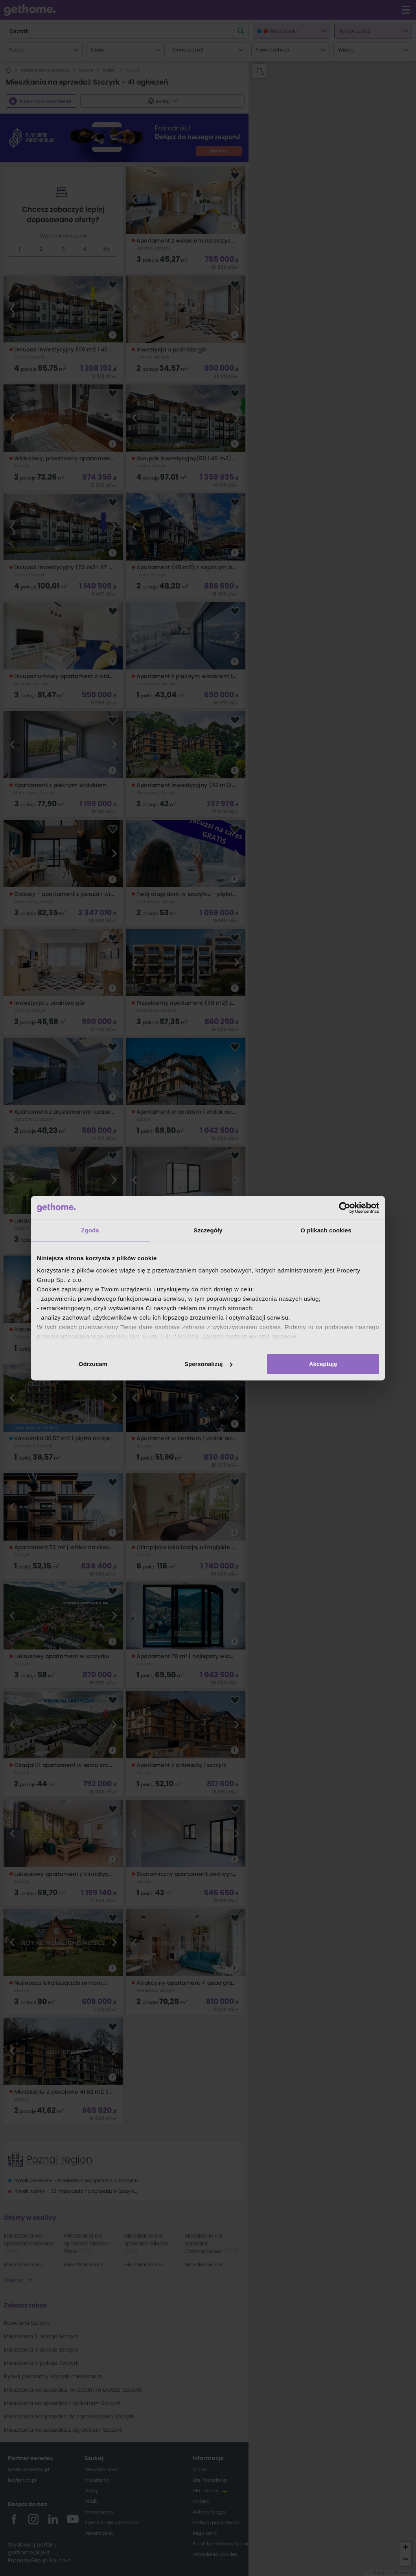  Describe the element at coordinates (344, 1208) in the screenshot. I see `[Cookiebot od Usercentrics - otwiera się w nowym oknie]` at that location.